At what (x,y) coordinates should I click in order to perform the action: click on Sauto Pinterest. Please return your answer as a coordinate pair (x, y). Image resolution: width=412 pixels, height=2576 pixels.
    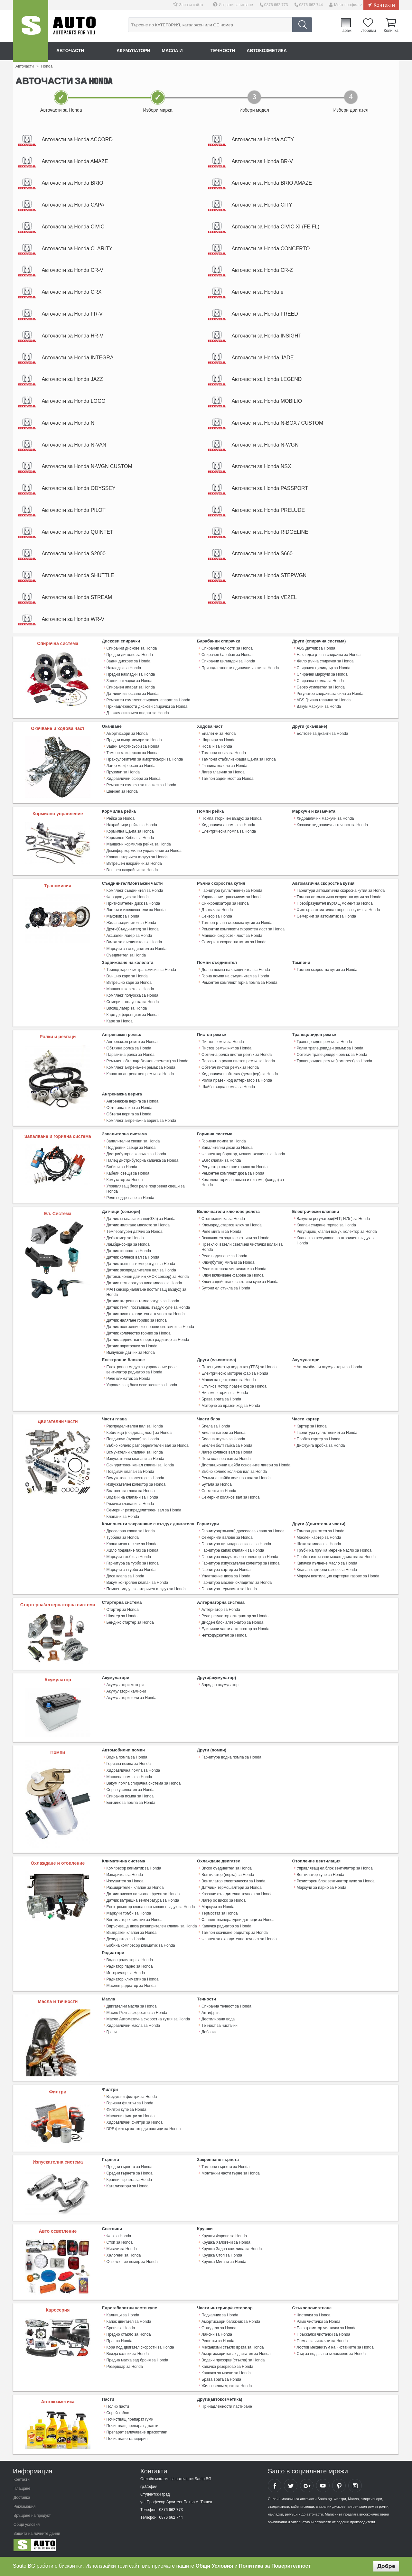
    Looking at the image, I should click on (339, 2486).